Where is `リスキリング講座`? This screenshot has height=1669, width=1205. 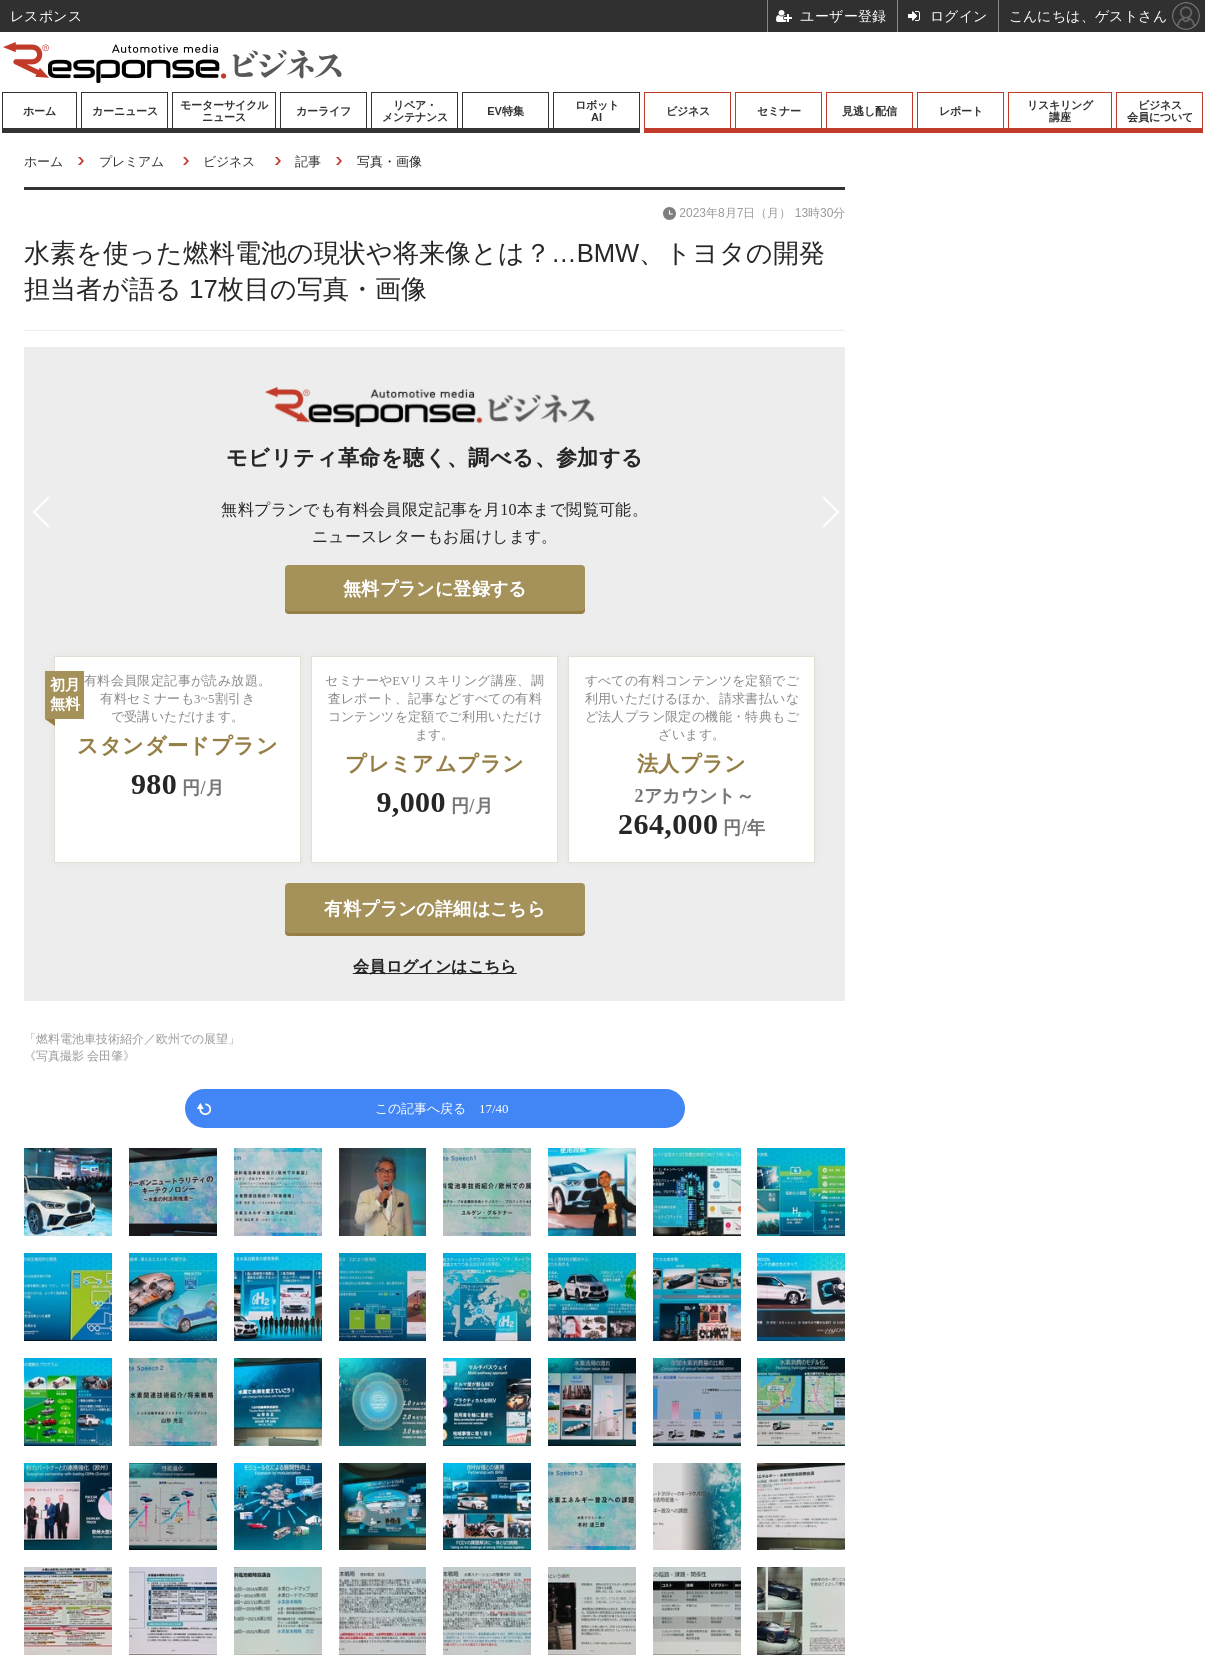 リスキリング講座 is located at coordinates (1060, 111).